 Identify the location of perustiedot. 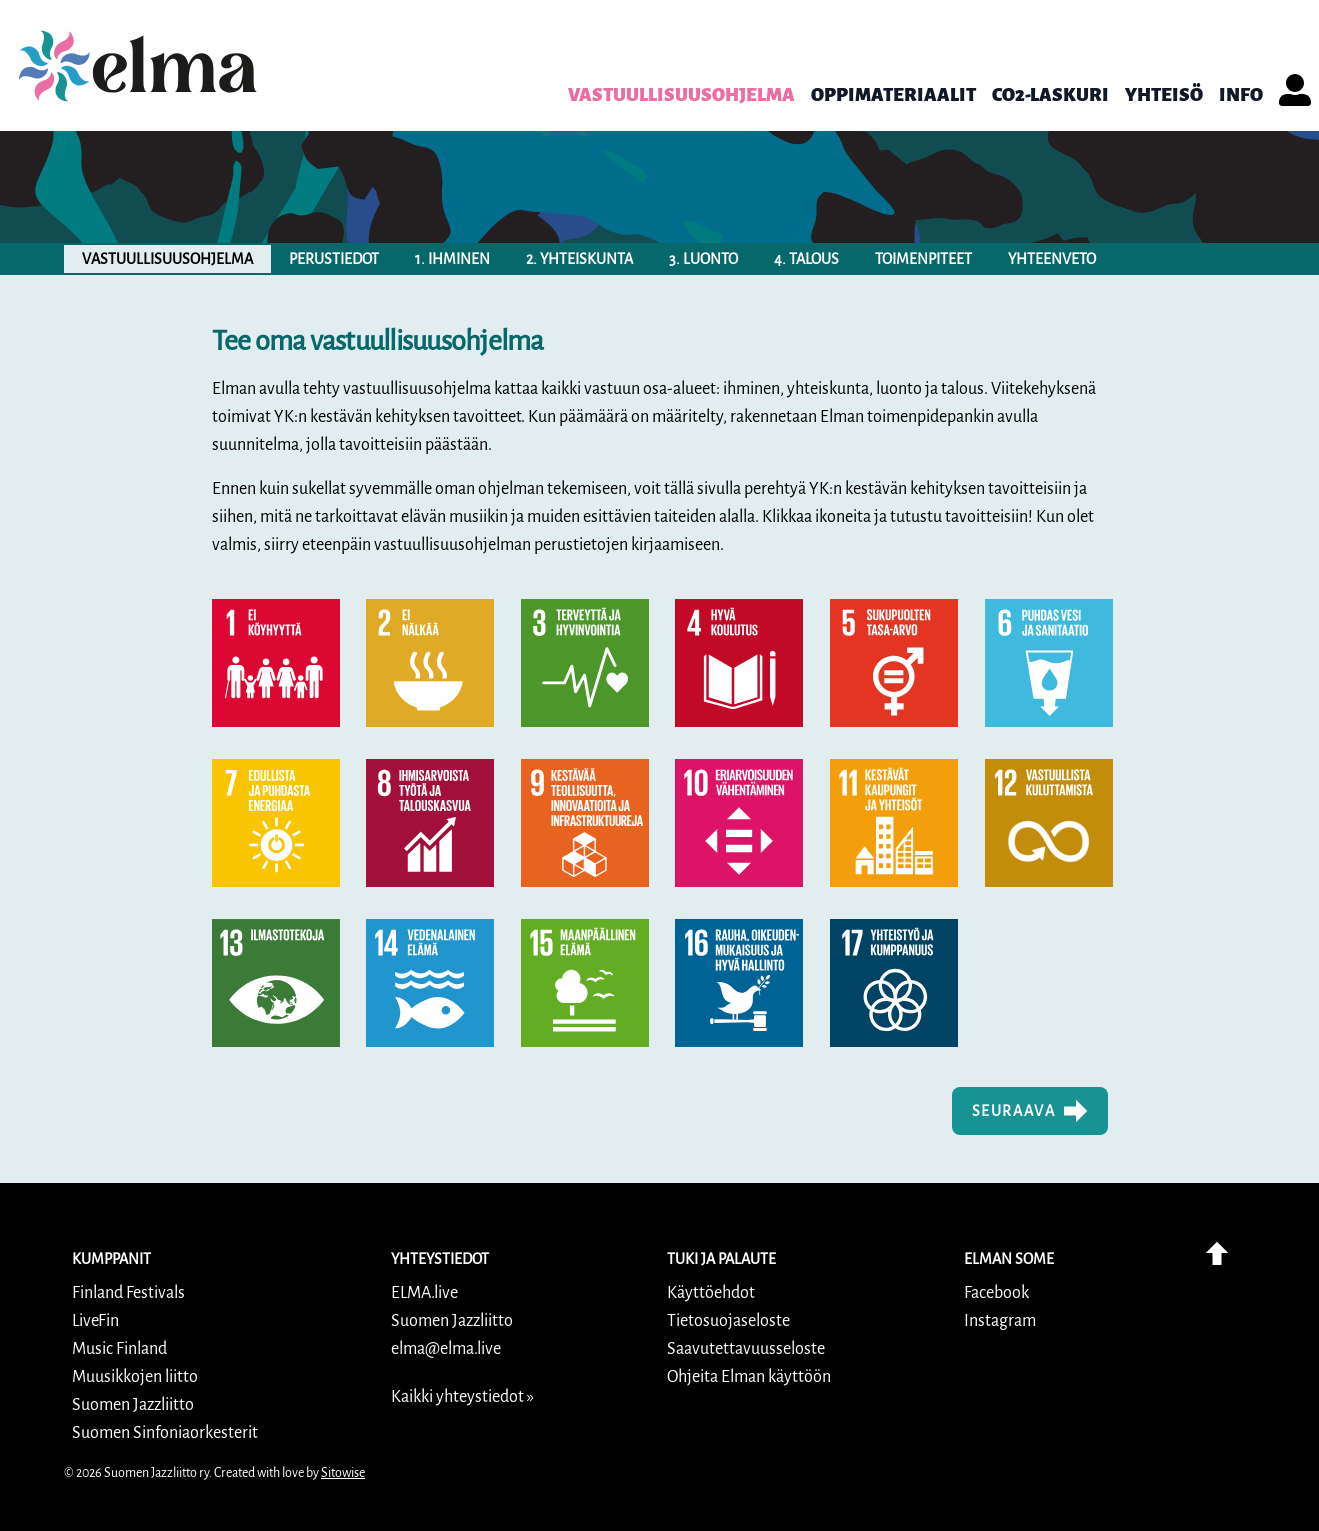
(334, 259).